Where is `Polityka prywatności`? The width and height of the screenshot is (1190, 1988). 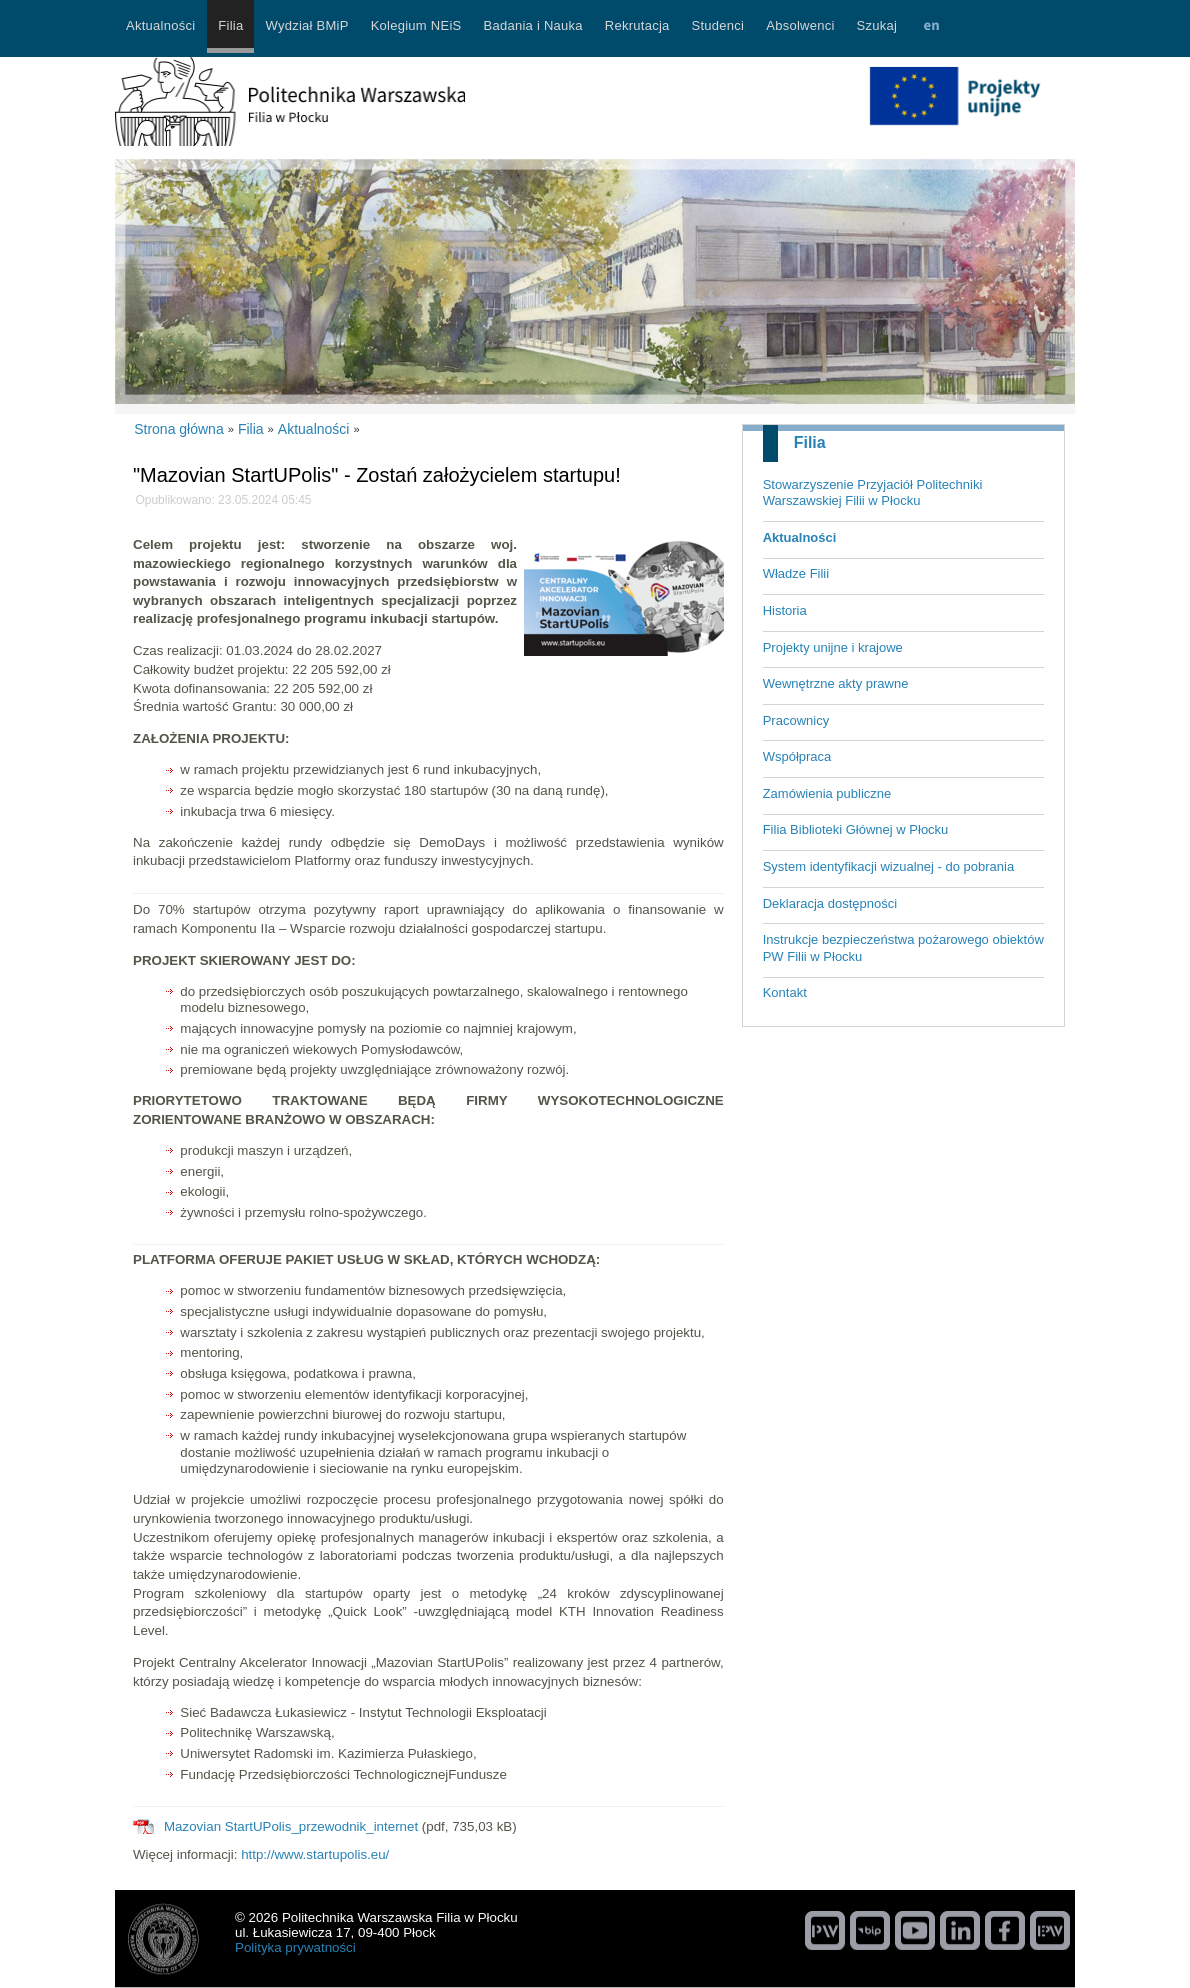
Polityka prywatności is located at coordinates (295, 1947).